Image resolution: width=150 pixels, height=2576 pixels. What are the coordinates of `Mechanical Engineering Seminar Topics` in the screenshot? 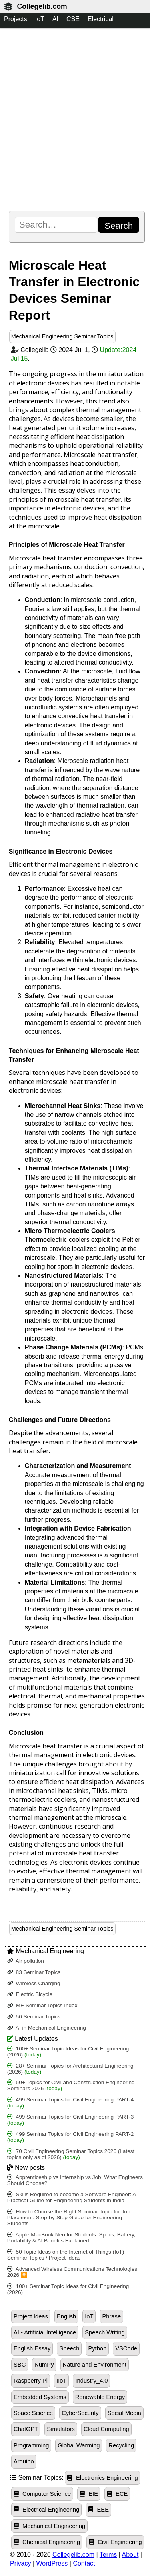 It's located at (62, 336).